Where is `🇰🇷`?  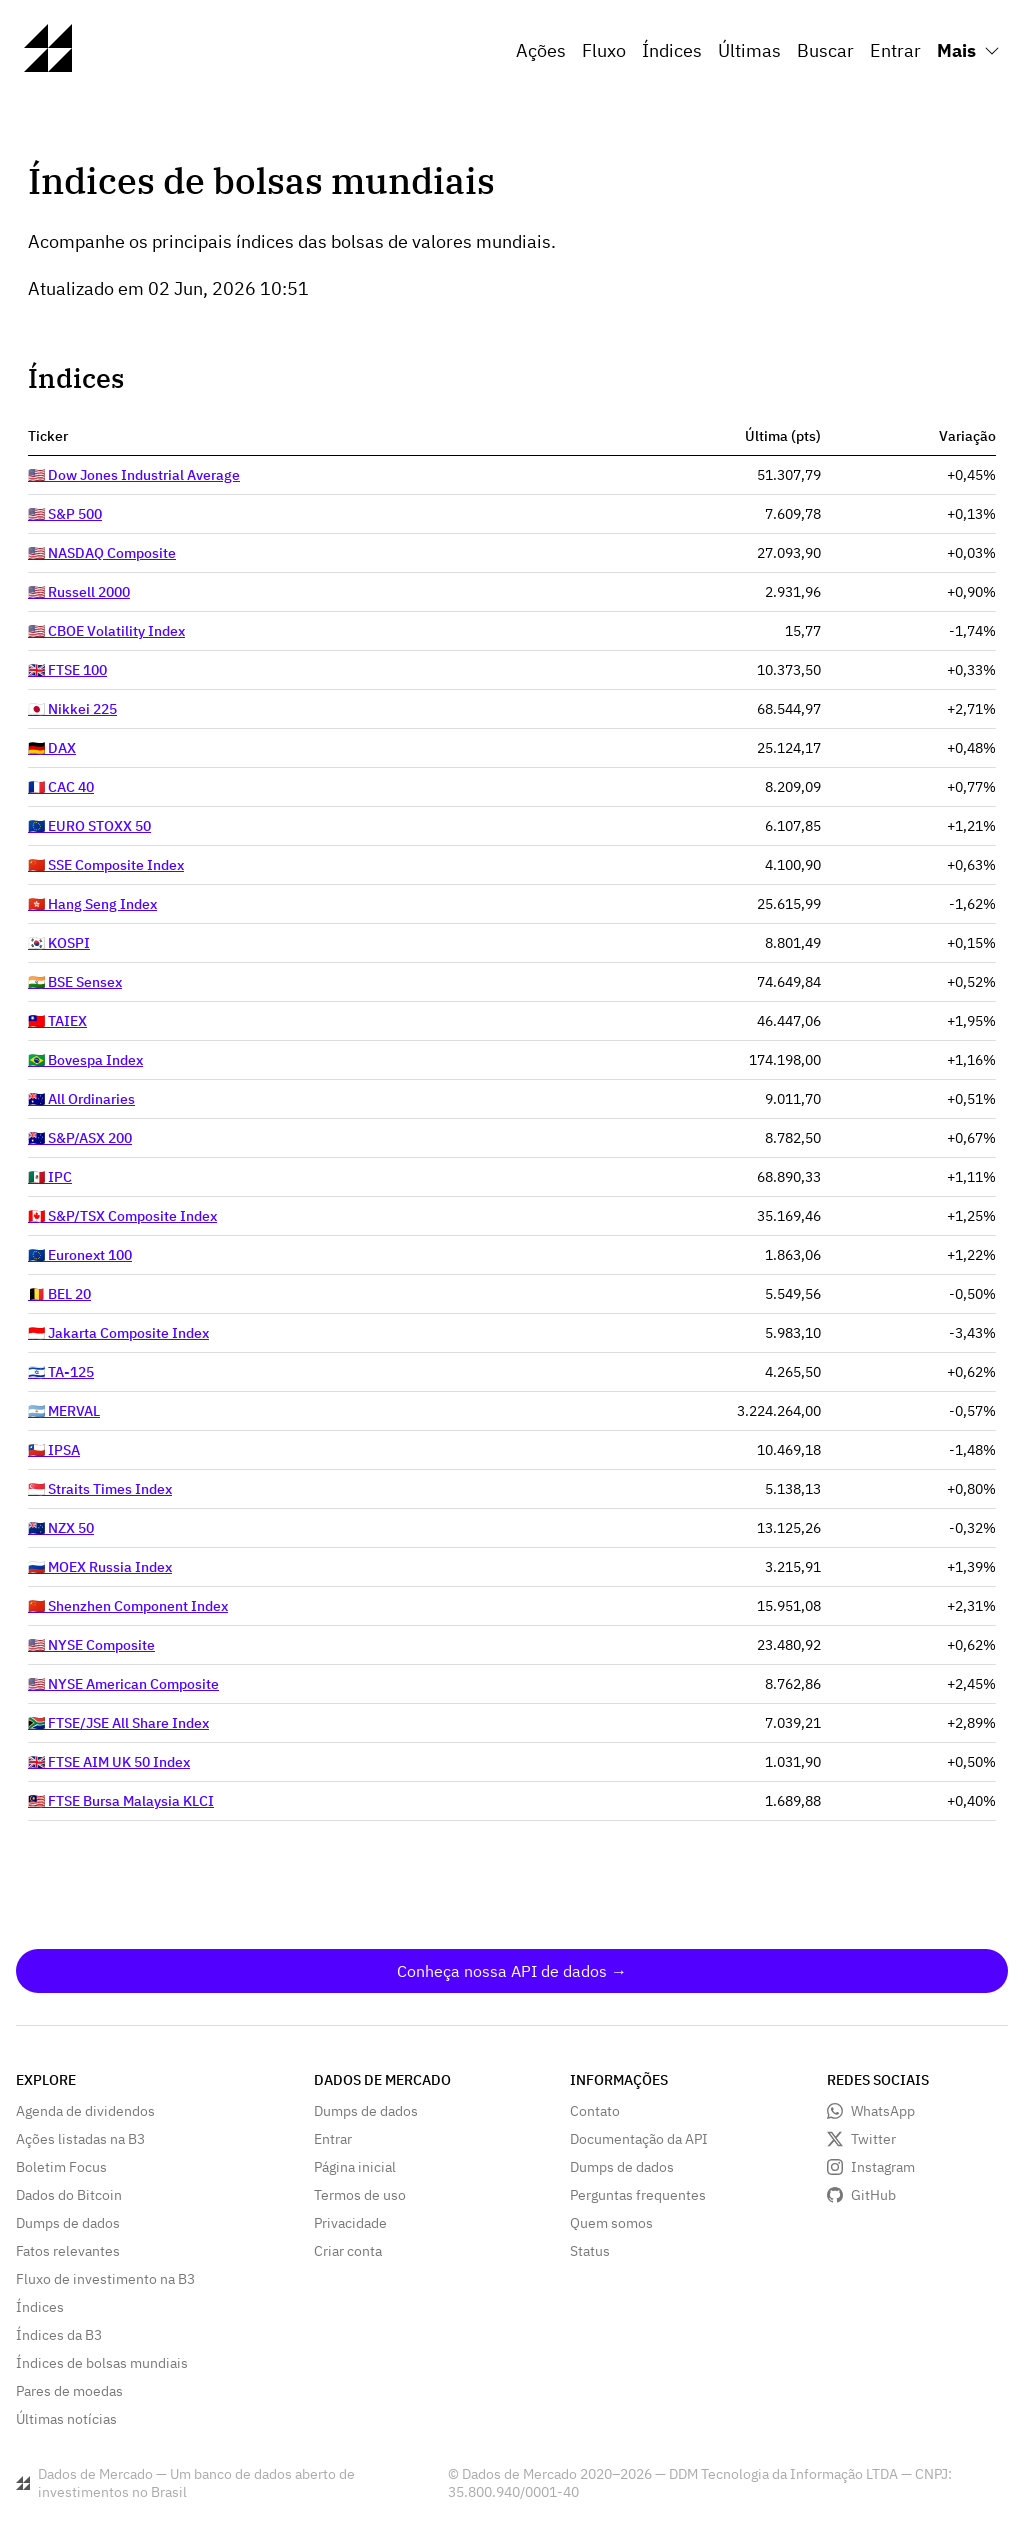
🇰🇷 is located at coordinates (59, 943).